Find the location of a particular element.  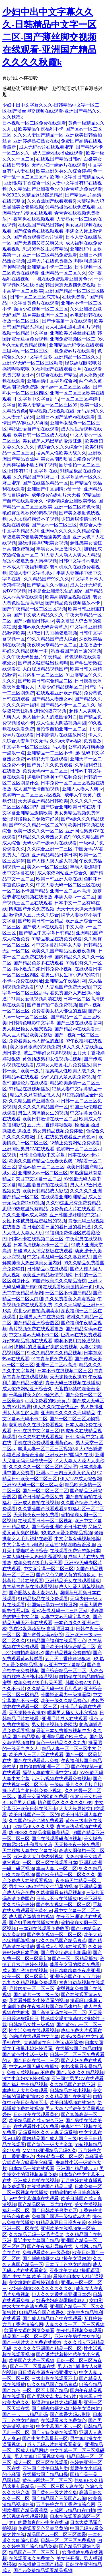

亚洲国产精品成av人 is located at coordinates (76, 2168).